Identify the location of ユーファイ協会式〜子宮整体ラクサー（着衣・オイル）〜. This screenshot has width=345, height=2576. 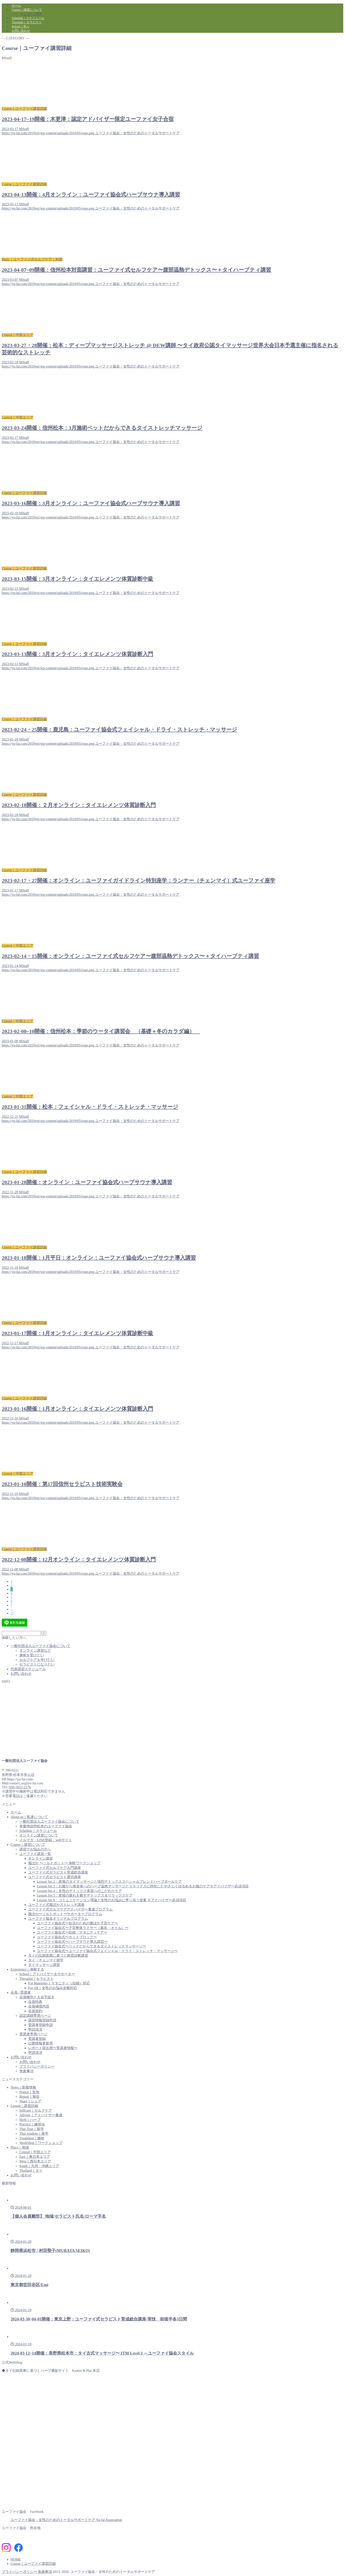
(82, 1928).